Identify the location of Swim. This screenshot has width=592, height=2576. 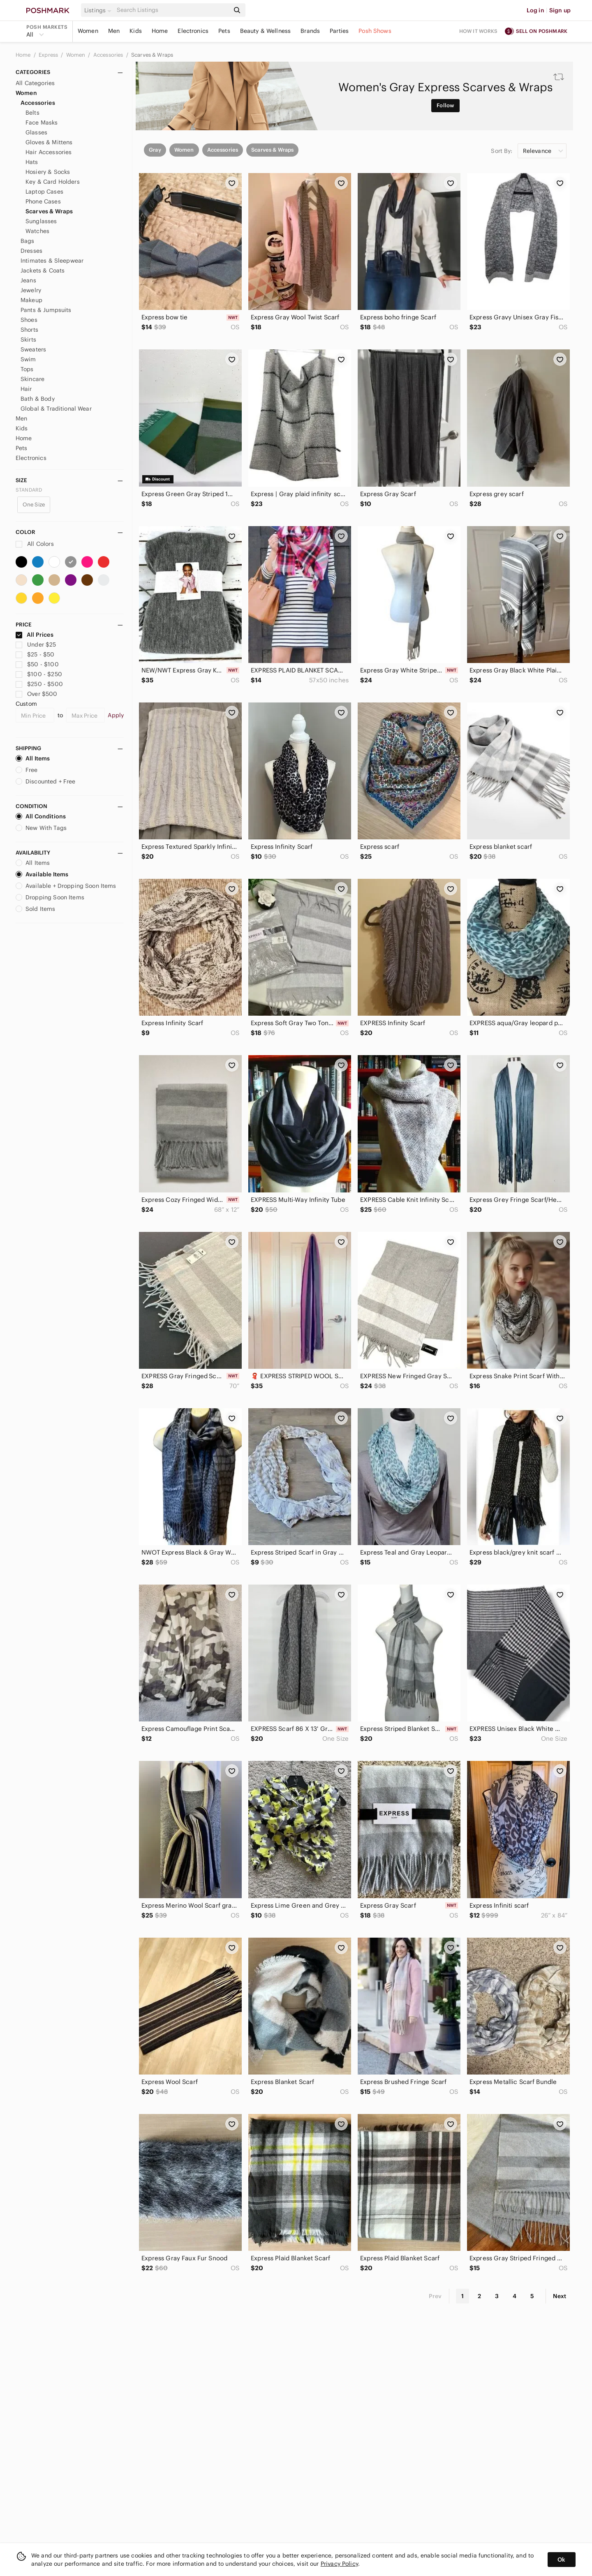
(28, 359).